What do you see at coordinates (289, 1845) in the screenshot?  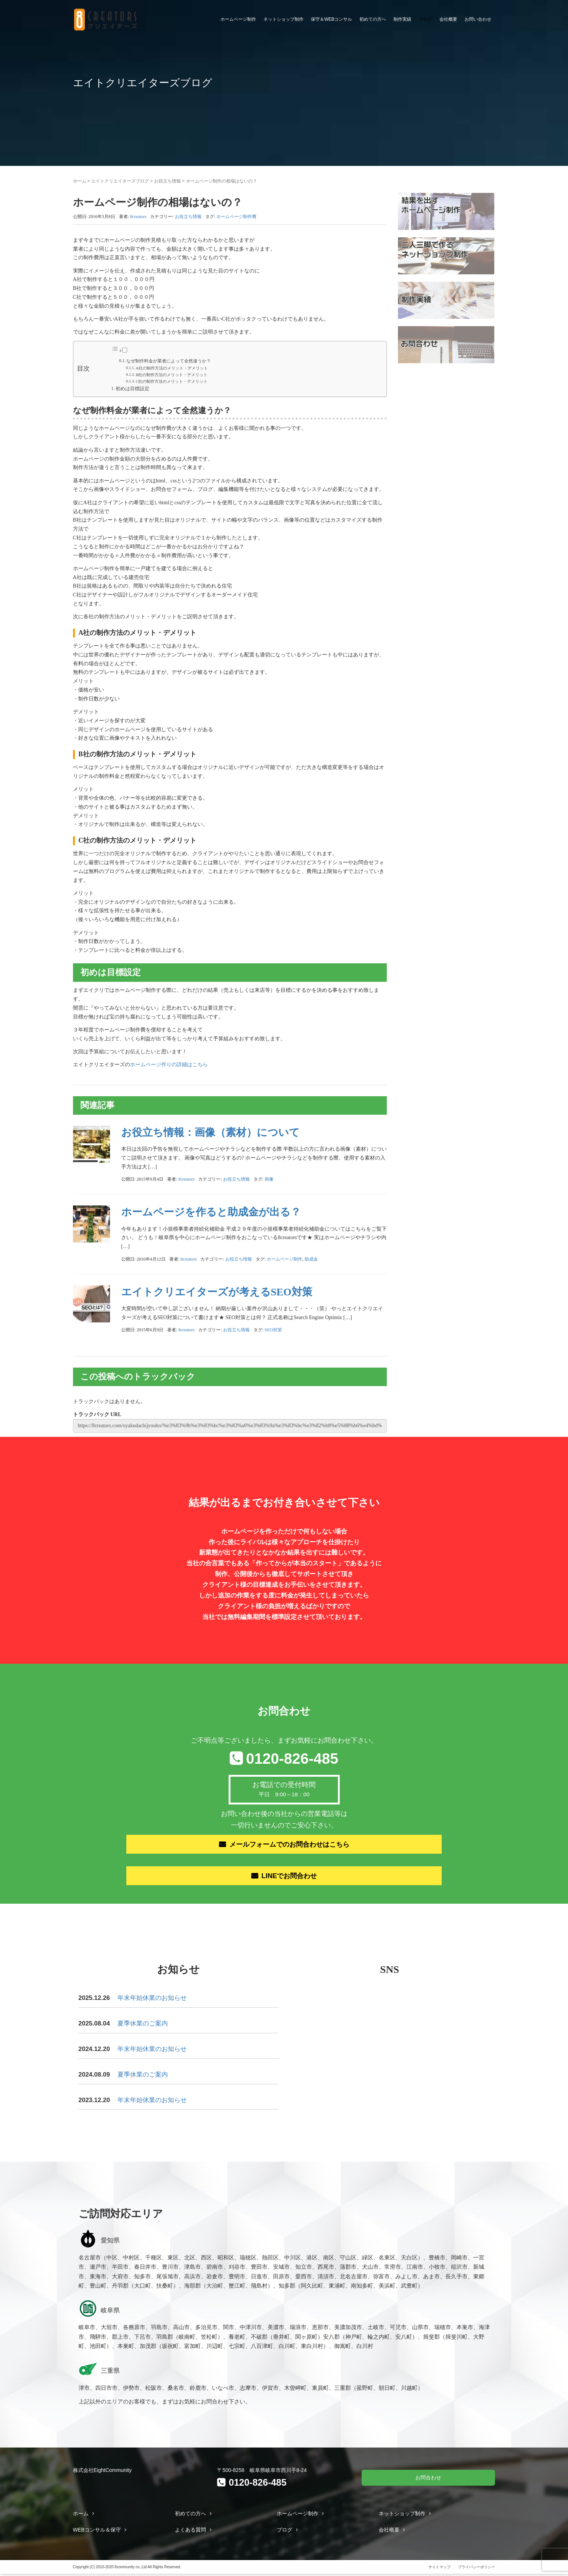 I see `メールフォームでのお問合わせはこちら` at bounding box center [289, 1845].